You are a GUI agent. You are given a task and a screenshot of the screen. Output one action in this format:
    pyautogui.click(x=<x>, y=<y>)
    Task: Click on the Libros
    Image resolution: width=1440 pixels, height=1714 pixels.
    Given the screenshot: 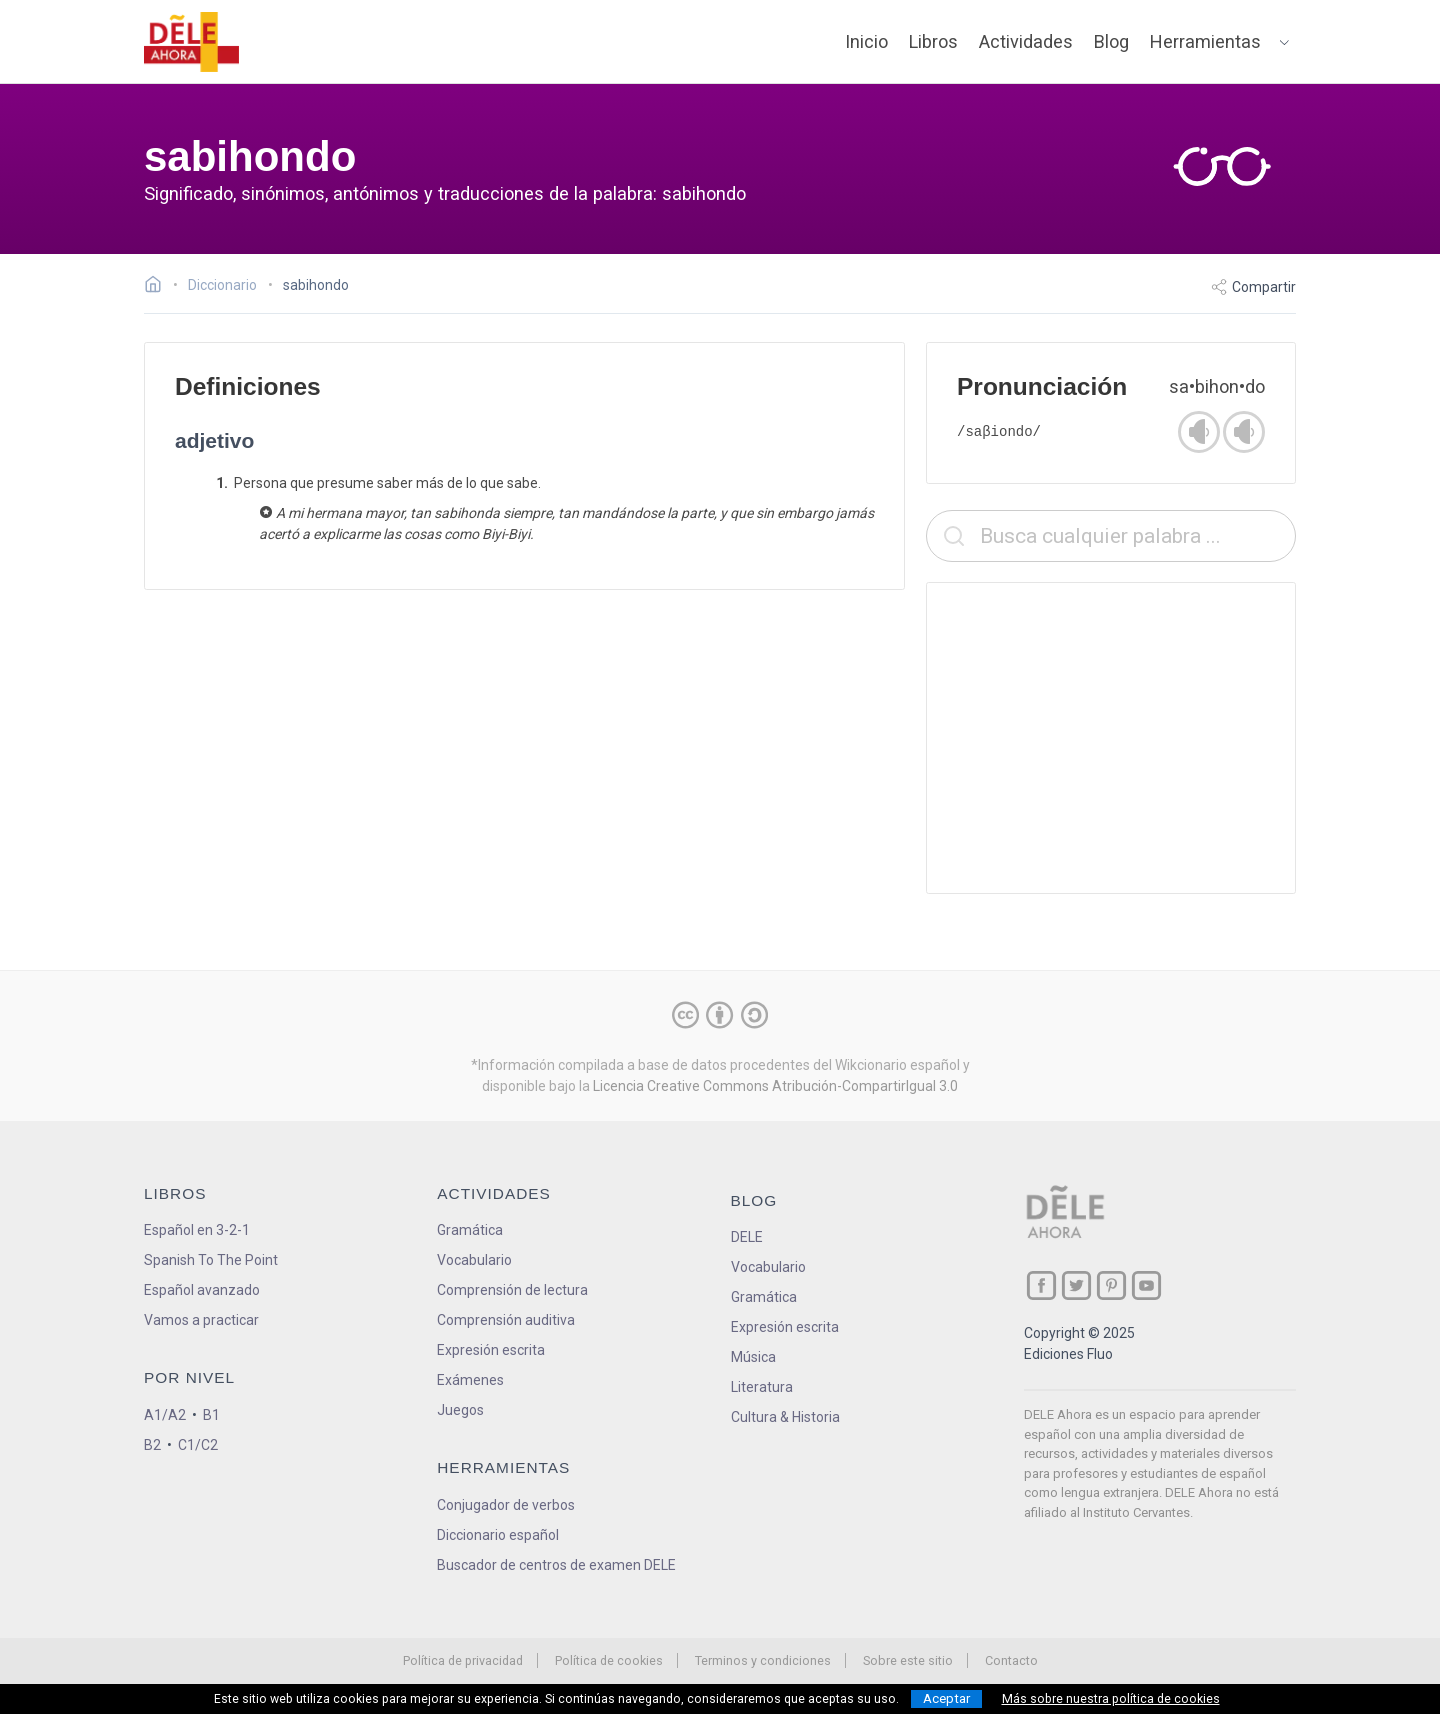 What is the action you would take?
    pyautogui.click(x=933, y=41)
    